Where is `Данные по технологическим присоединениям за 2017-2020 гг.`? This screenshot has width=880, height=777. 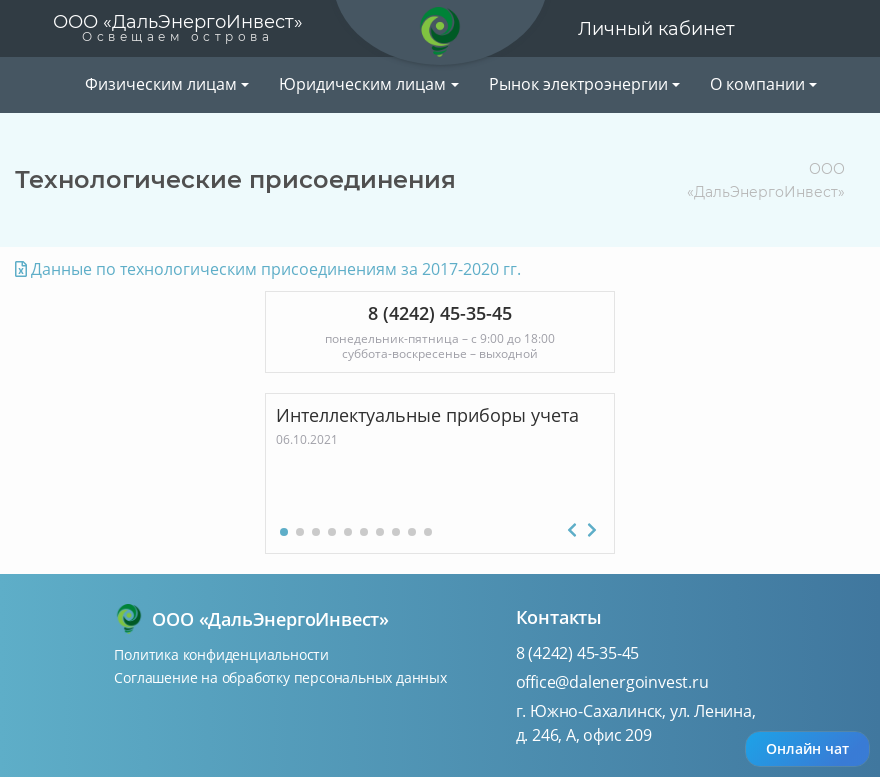 Данные по технологическим присоединениям за 2017-2020 гг. is located at coordinates (268, 269).